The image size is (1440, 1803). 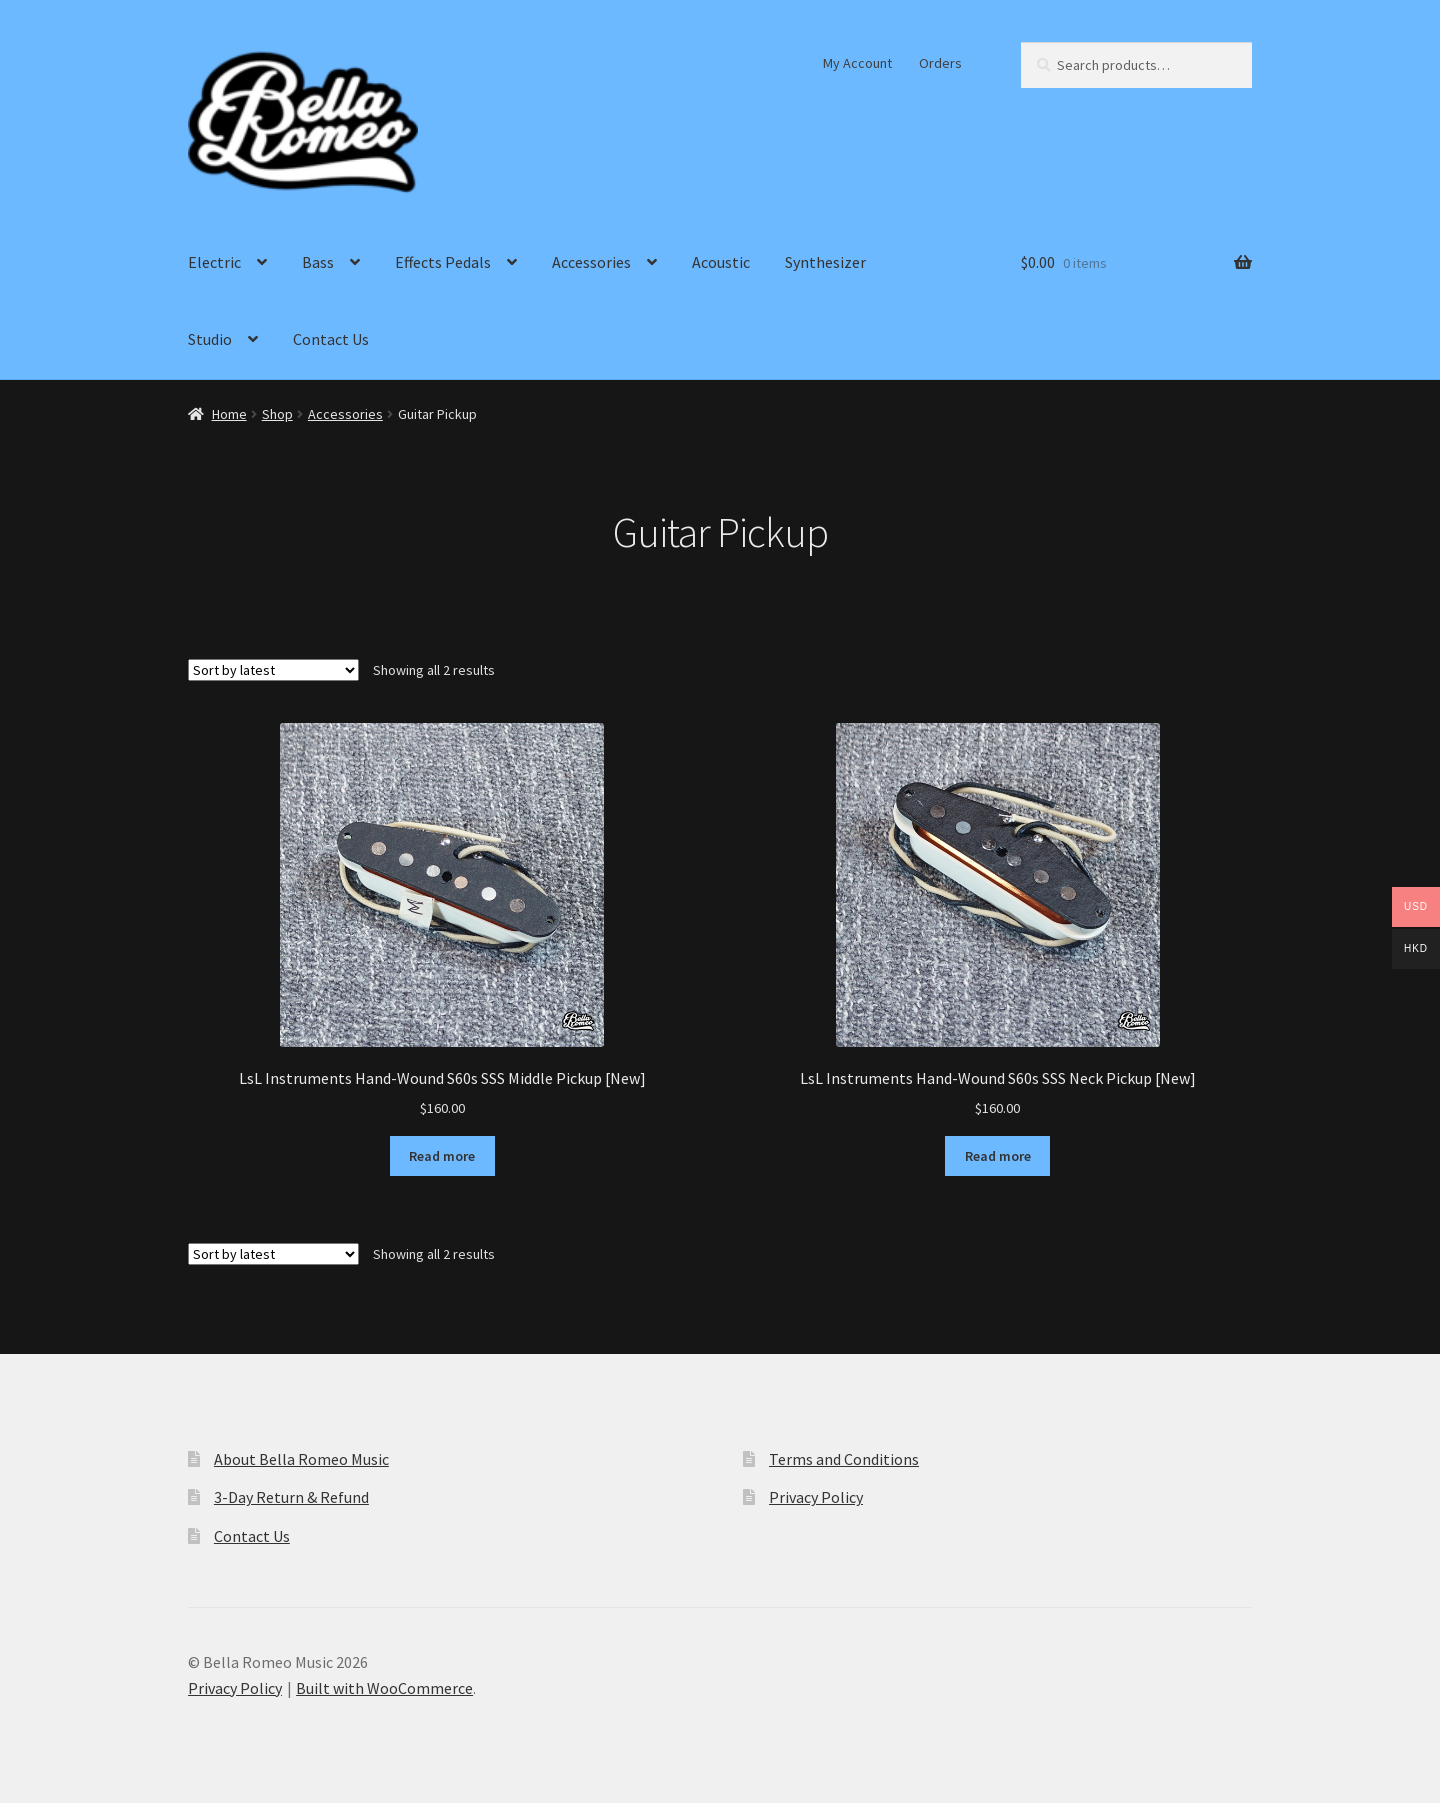 I want to click on 3-Day Return & Refund, so click(x=291, y=1497).